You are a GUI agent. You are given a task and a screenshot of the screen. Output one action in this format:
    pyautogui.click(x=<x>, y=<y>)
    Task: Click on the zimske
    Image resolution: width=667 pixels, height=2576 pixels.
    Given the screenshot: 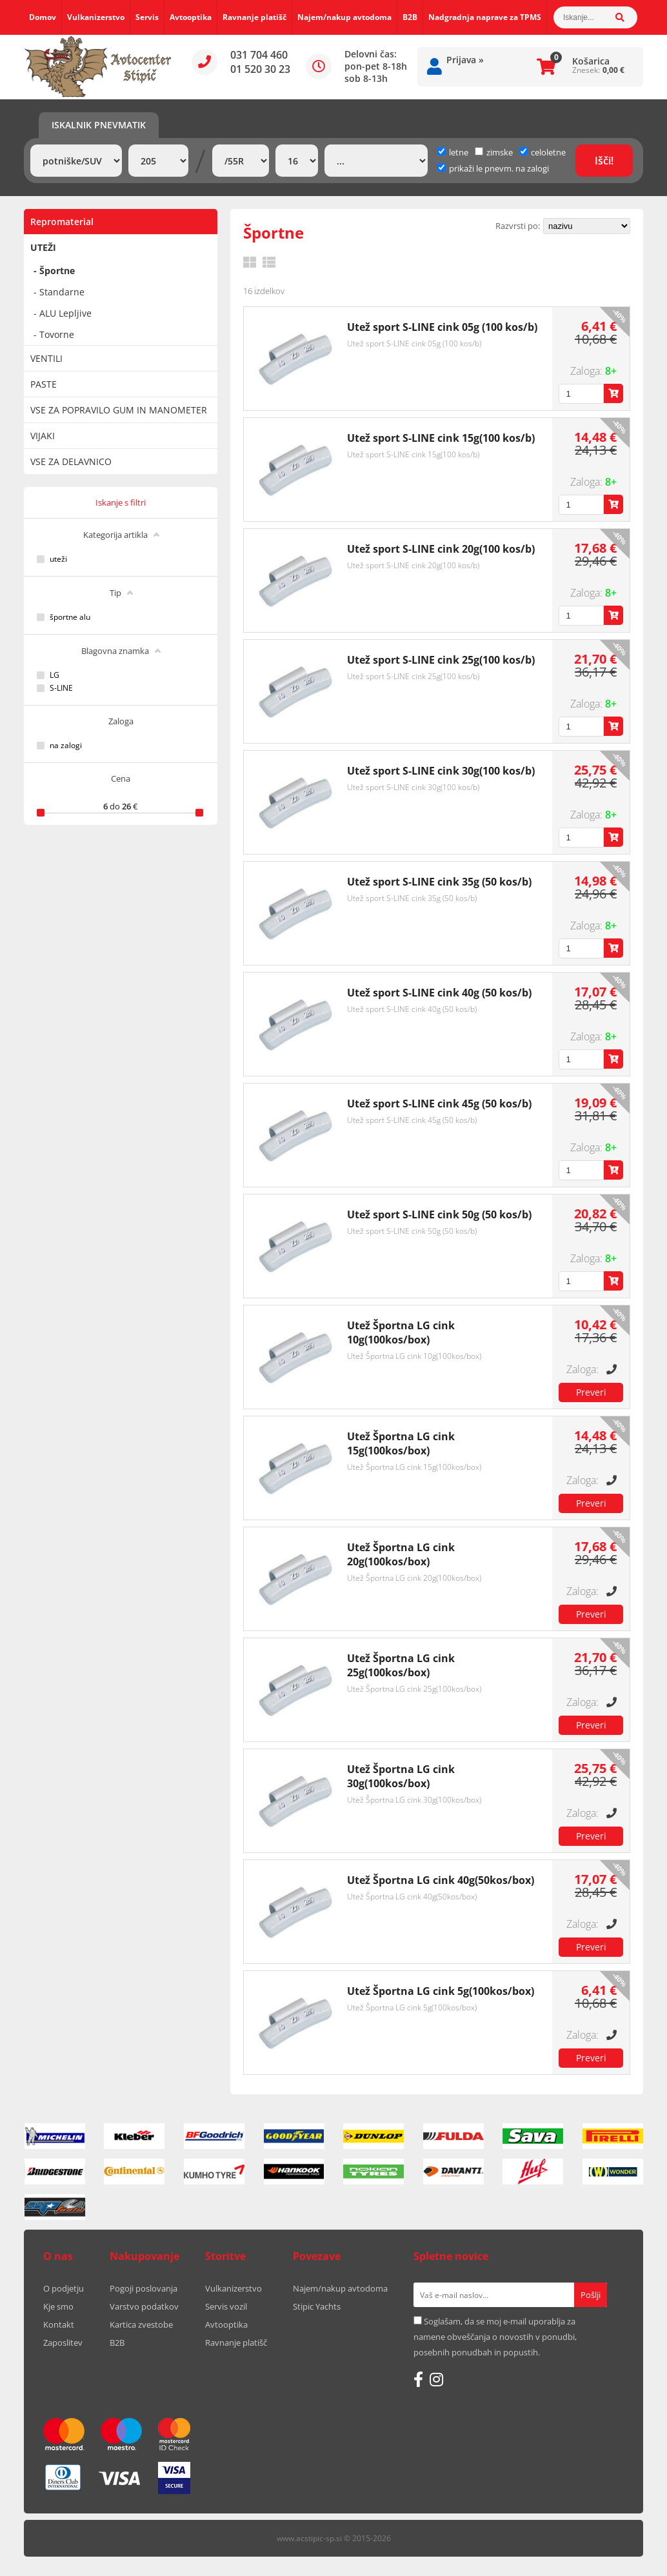 What is the action you would take?
    pyautogui.click(x=494, y=152)
    